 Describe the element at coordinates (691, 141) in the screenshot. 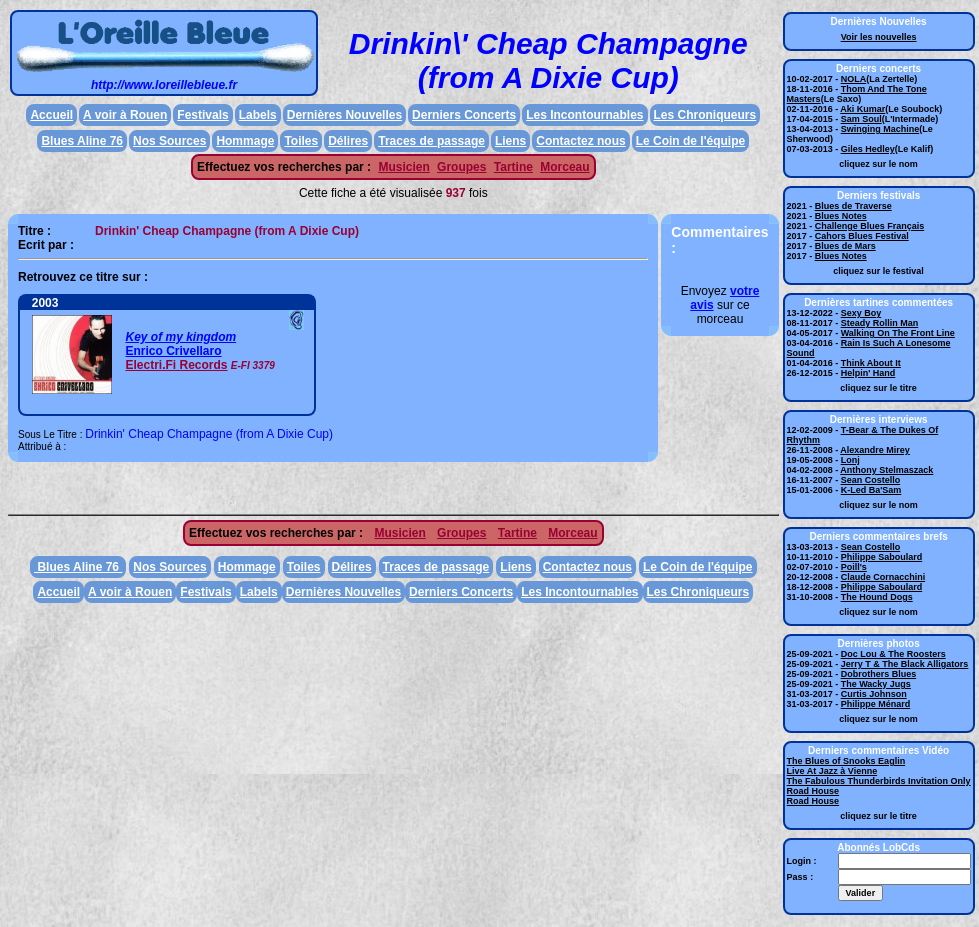

I see `Le Coin de l'équipe` at that location.